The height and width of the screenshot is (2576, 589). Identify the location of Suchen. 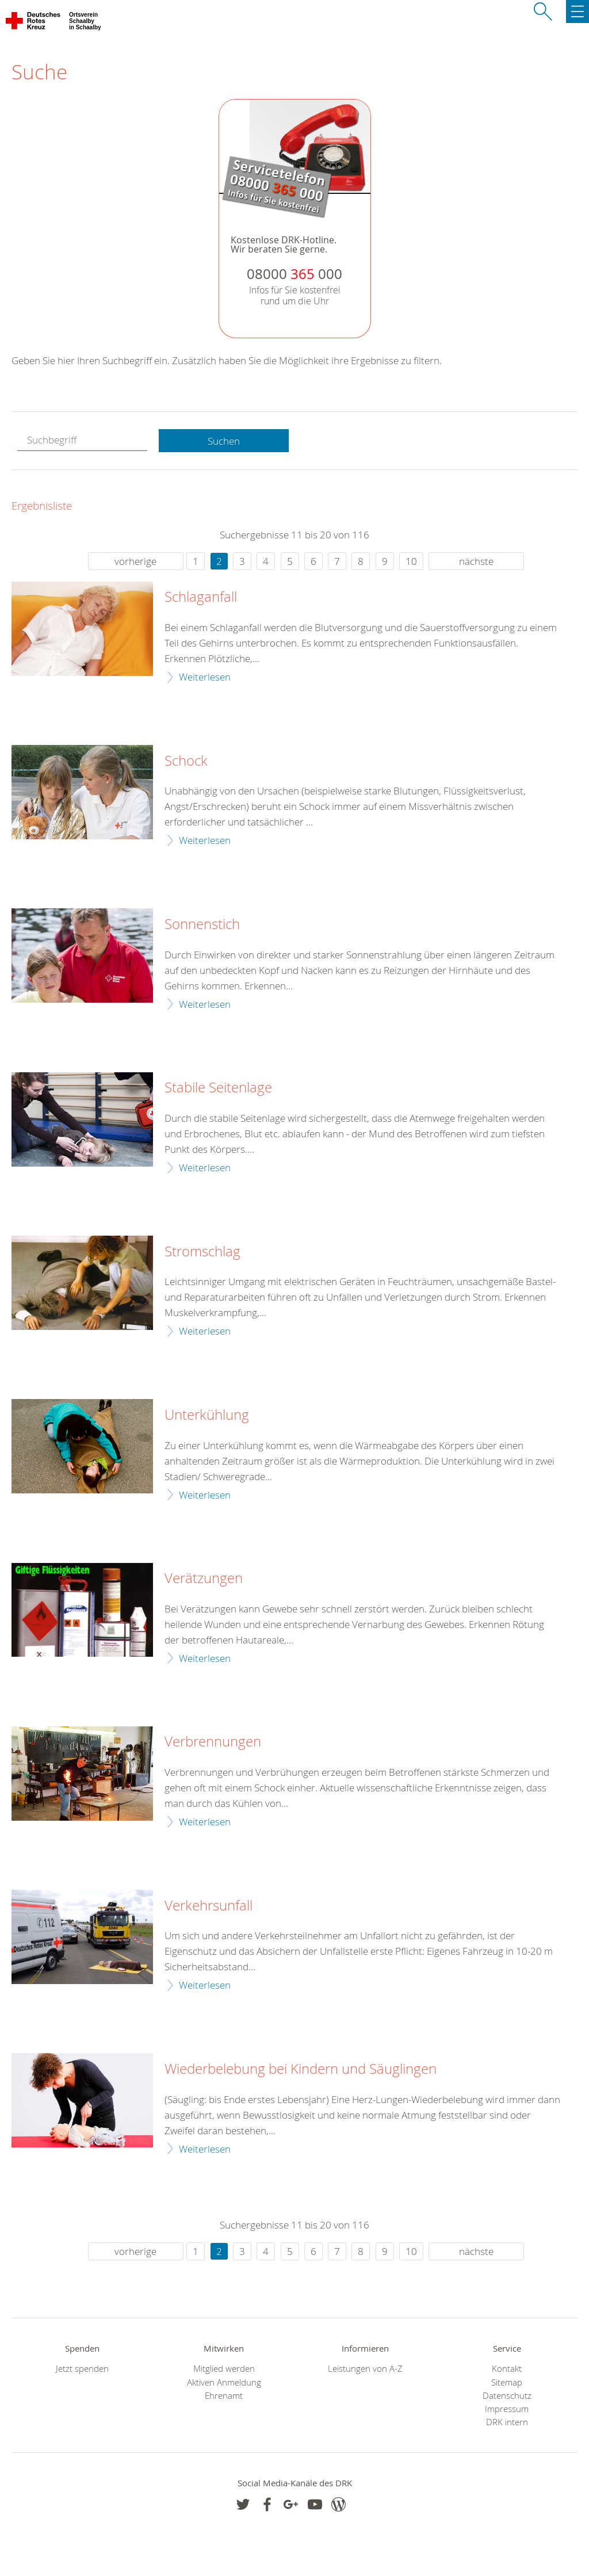
(224, 441).